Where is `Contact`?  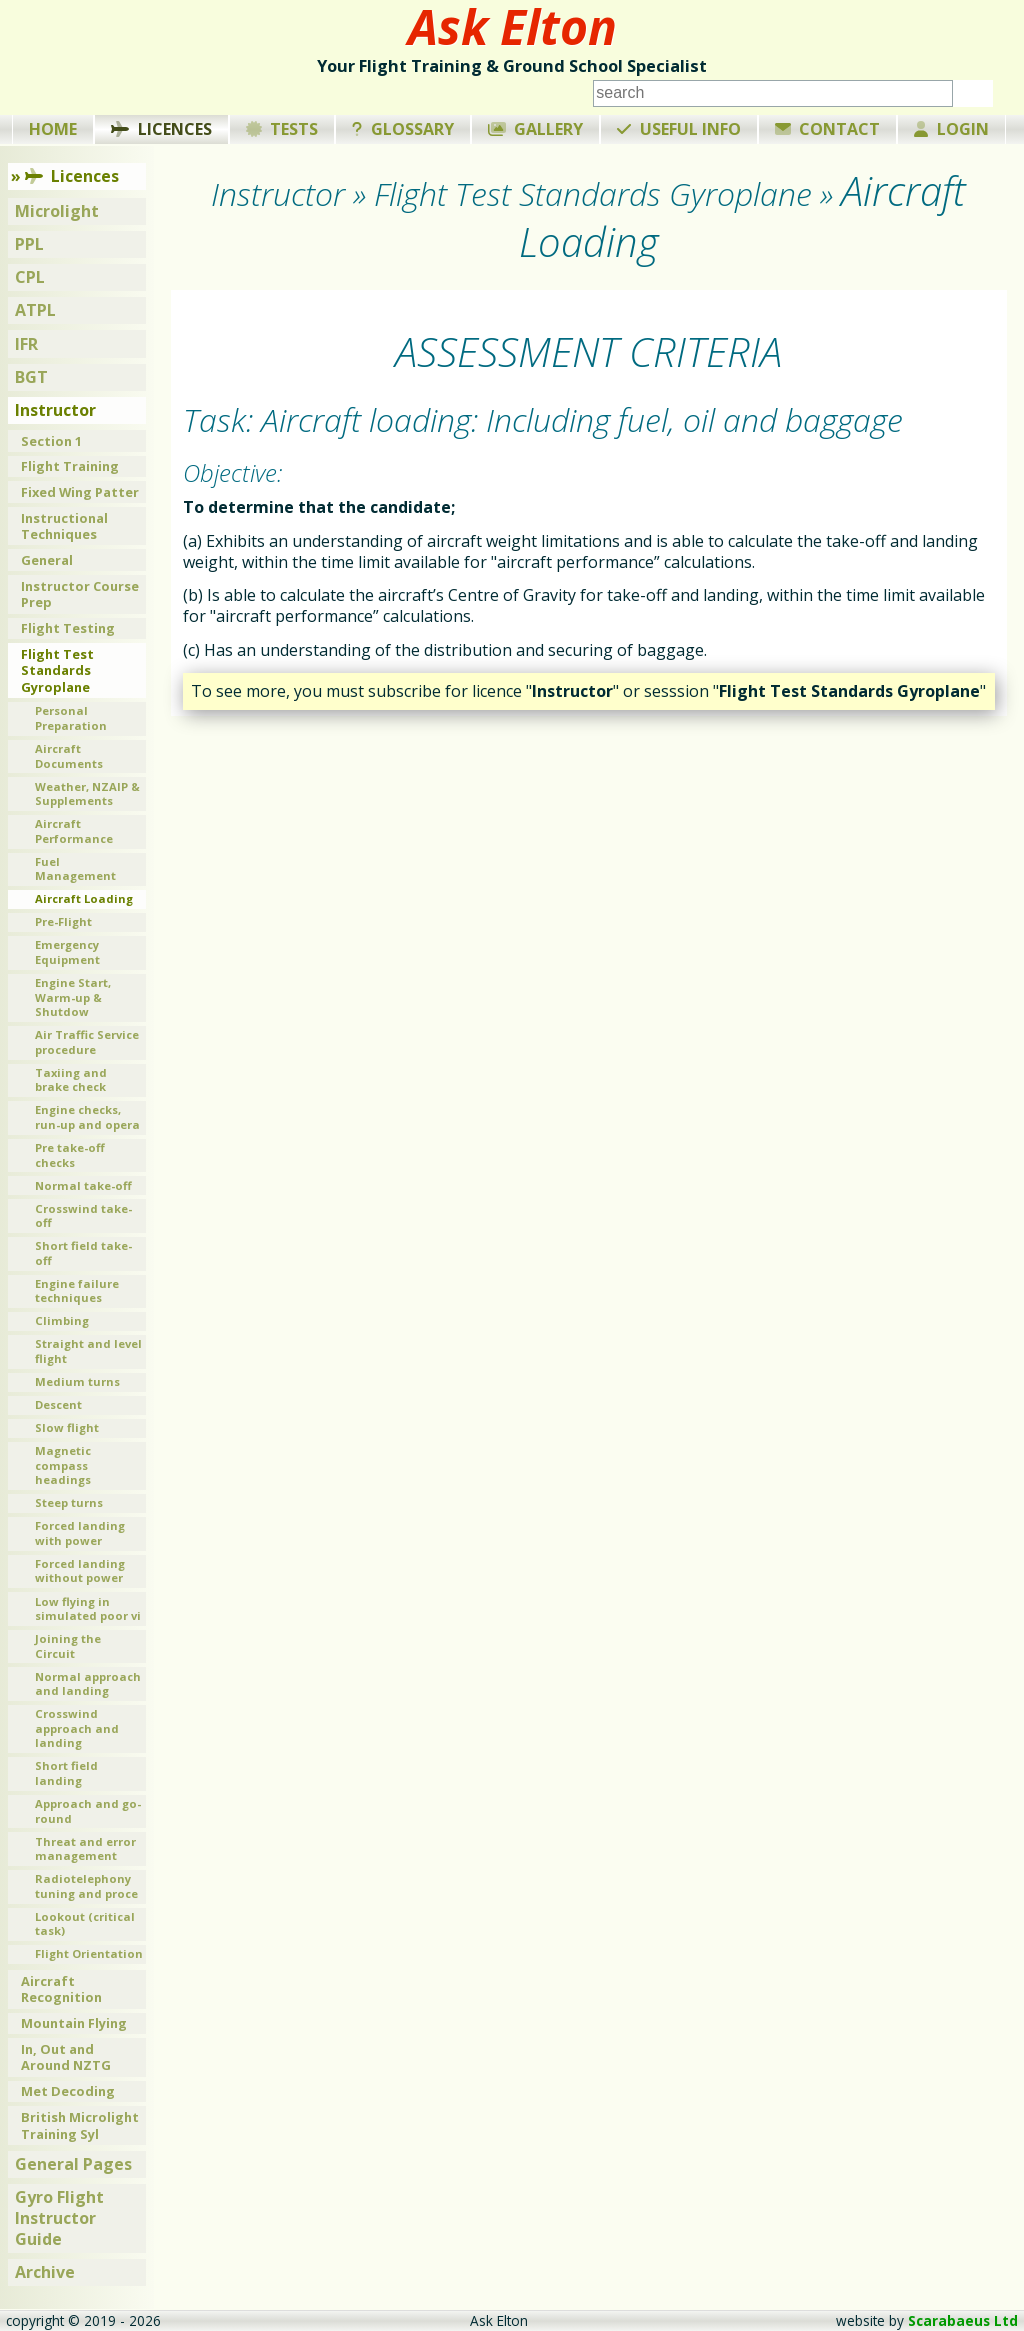
Contact is located at coordinates (828, 129).